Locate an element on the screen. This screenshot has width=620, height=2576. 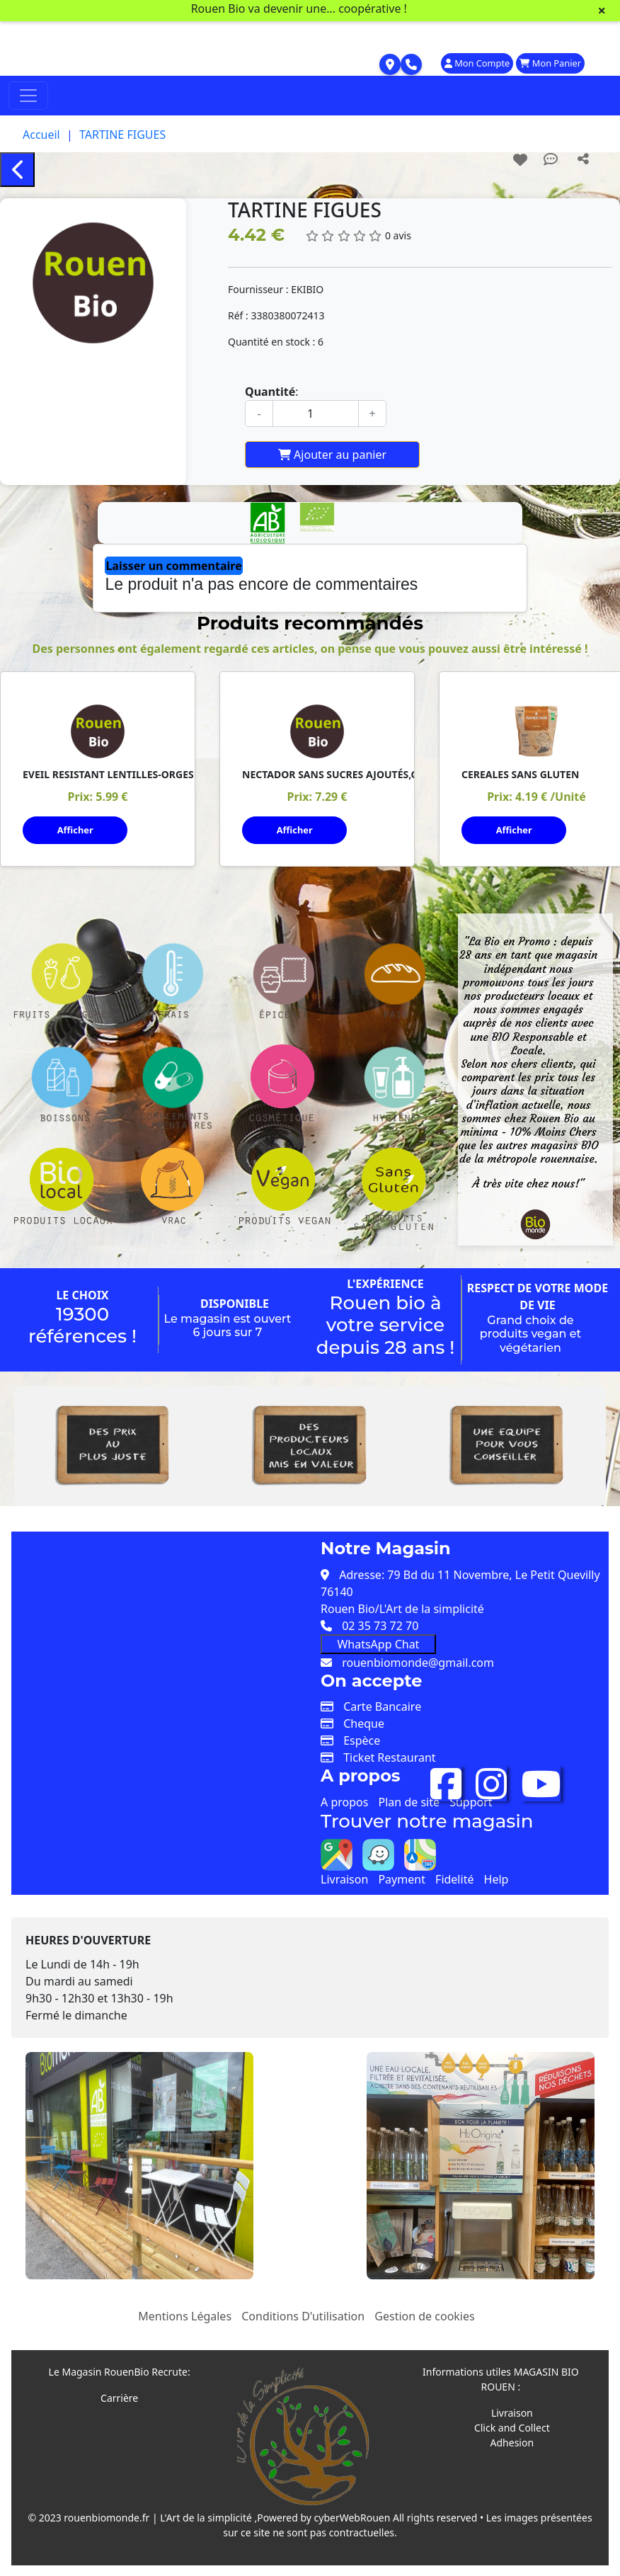
Mon Panier is located at coordinates (550, 63).